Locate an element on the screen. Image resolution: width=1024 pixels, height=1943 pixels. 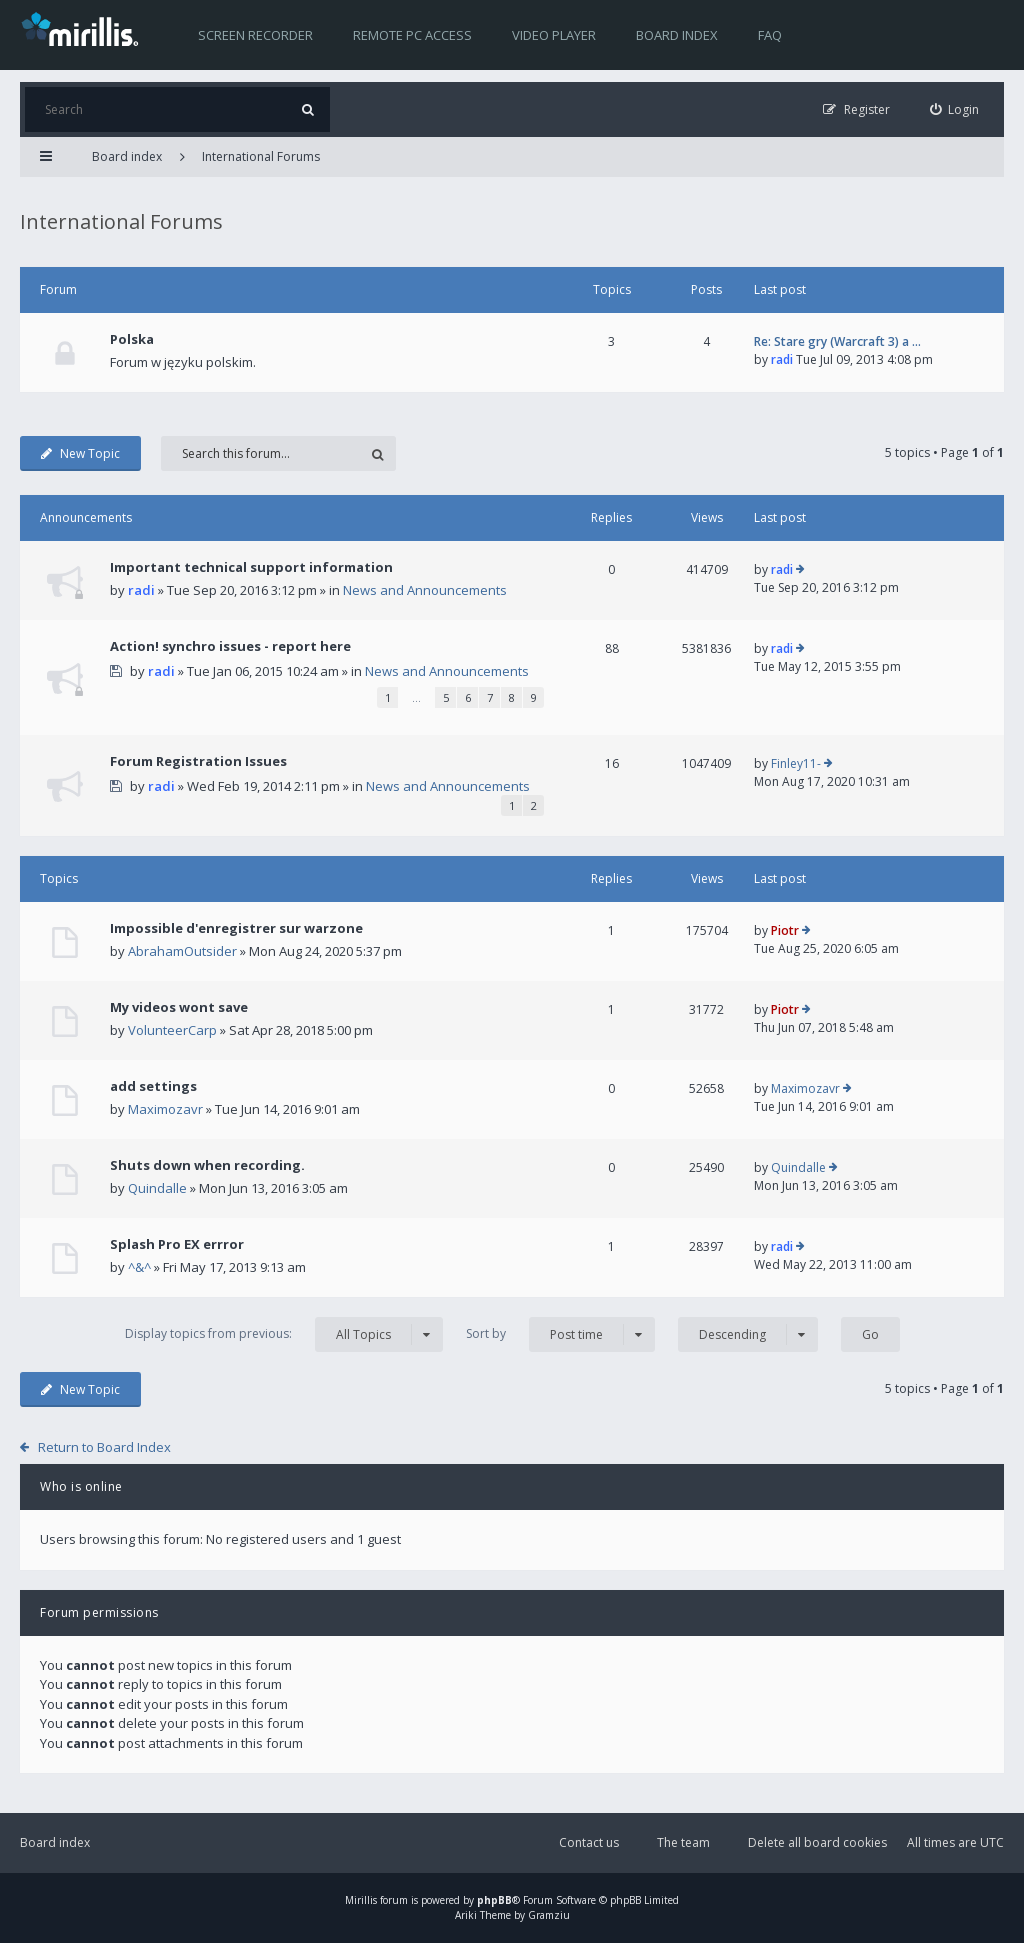
Shuts down when recording. is located at coordinates (207, 1165).